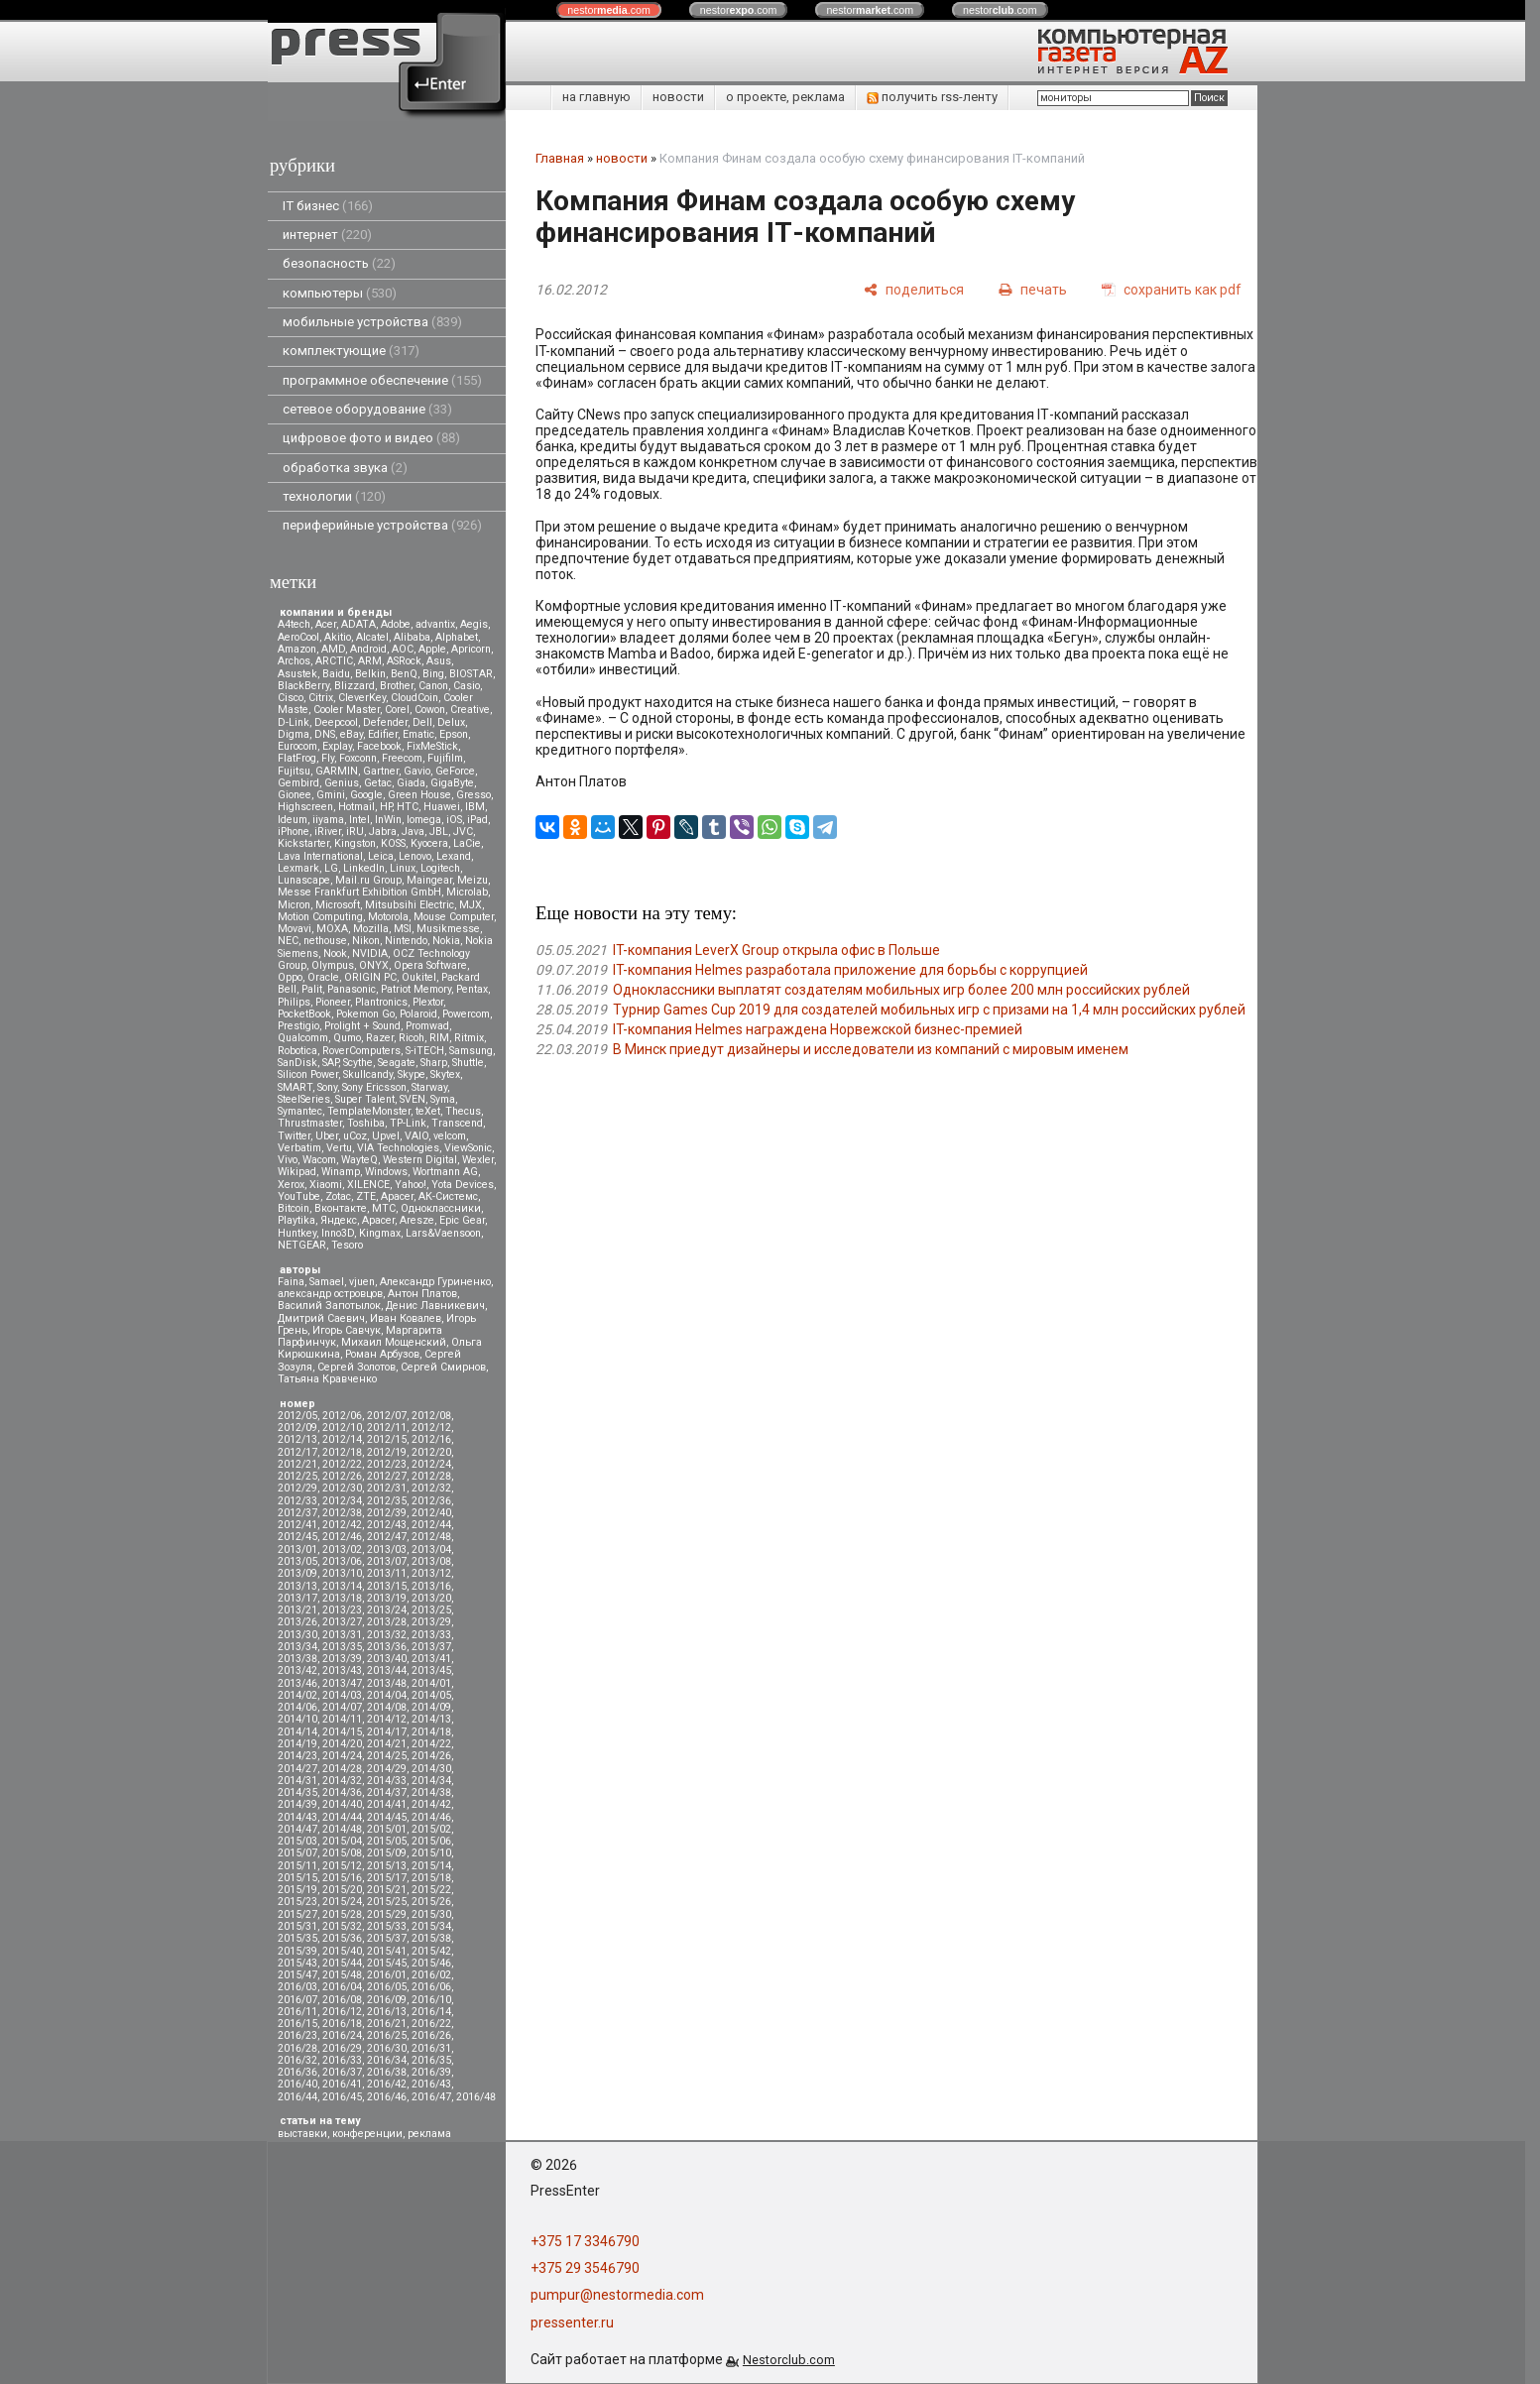 This screenshot has height=2384, width=1540. I want to click on Михаил Мощенский, so click(393, 1342).